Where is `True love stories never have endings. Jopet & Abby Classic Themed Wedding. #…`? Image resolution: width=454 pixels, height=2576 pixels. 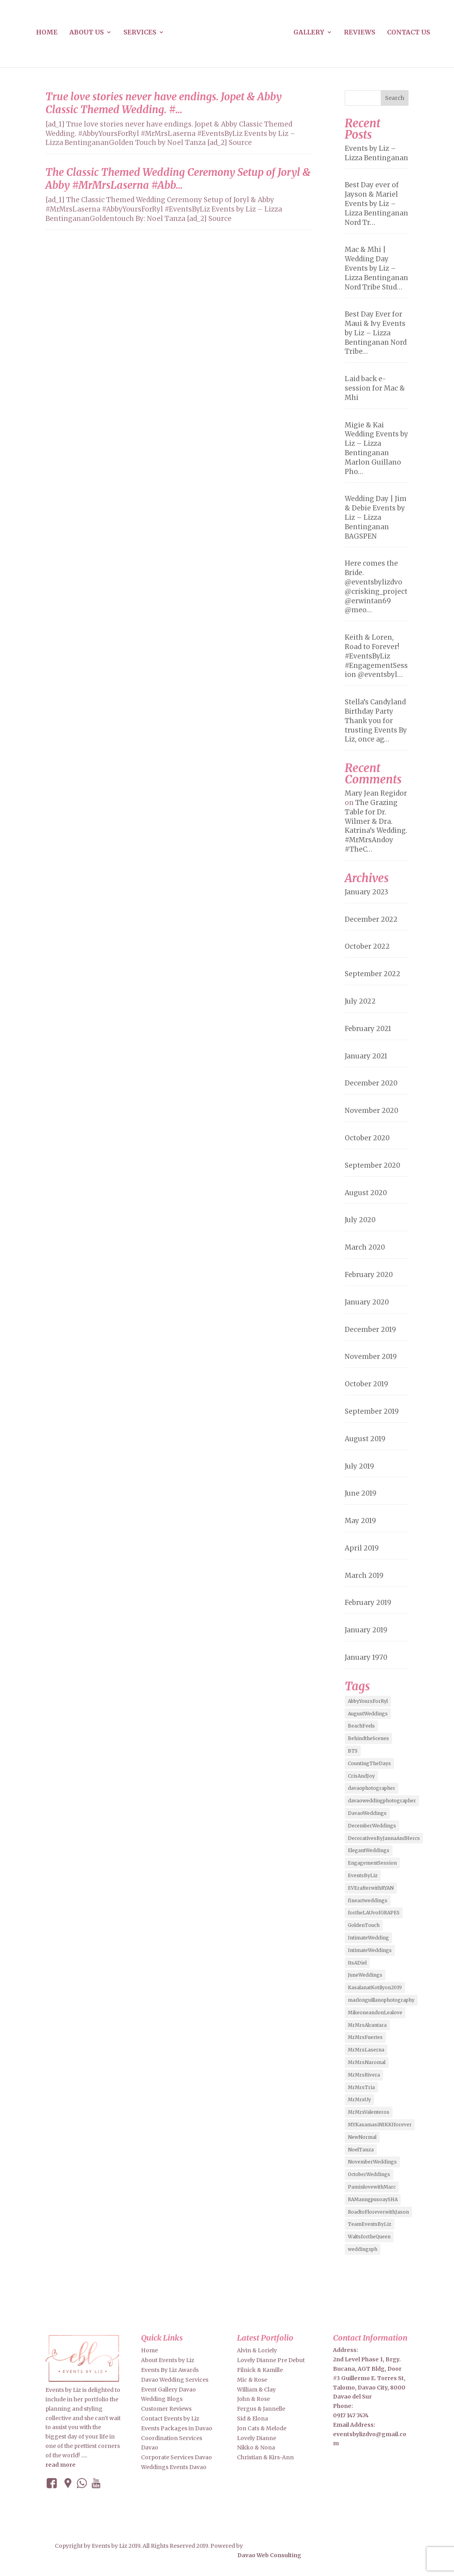
True love stories never have endings. Jopet & Abby Classic Themed Wedding. #… is located at coordinates (163, 103).